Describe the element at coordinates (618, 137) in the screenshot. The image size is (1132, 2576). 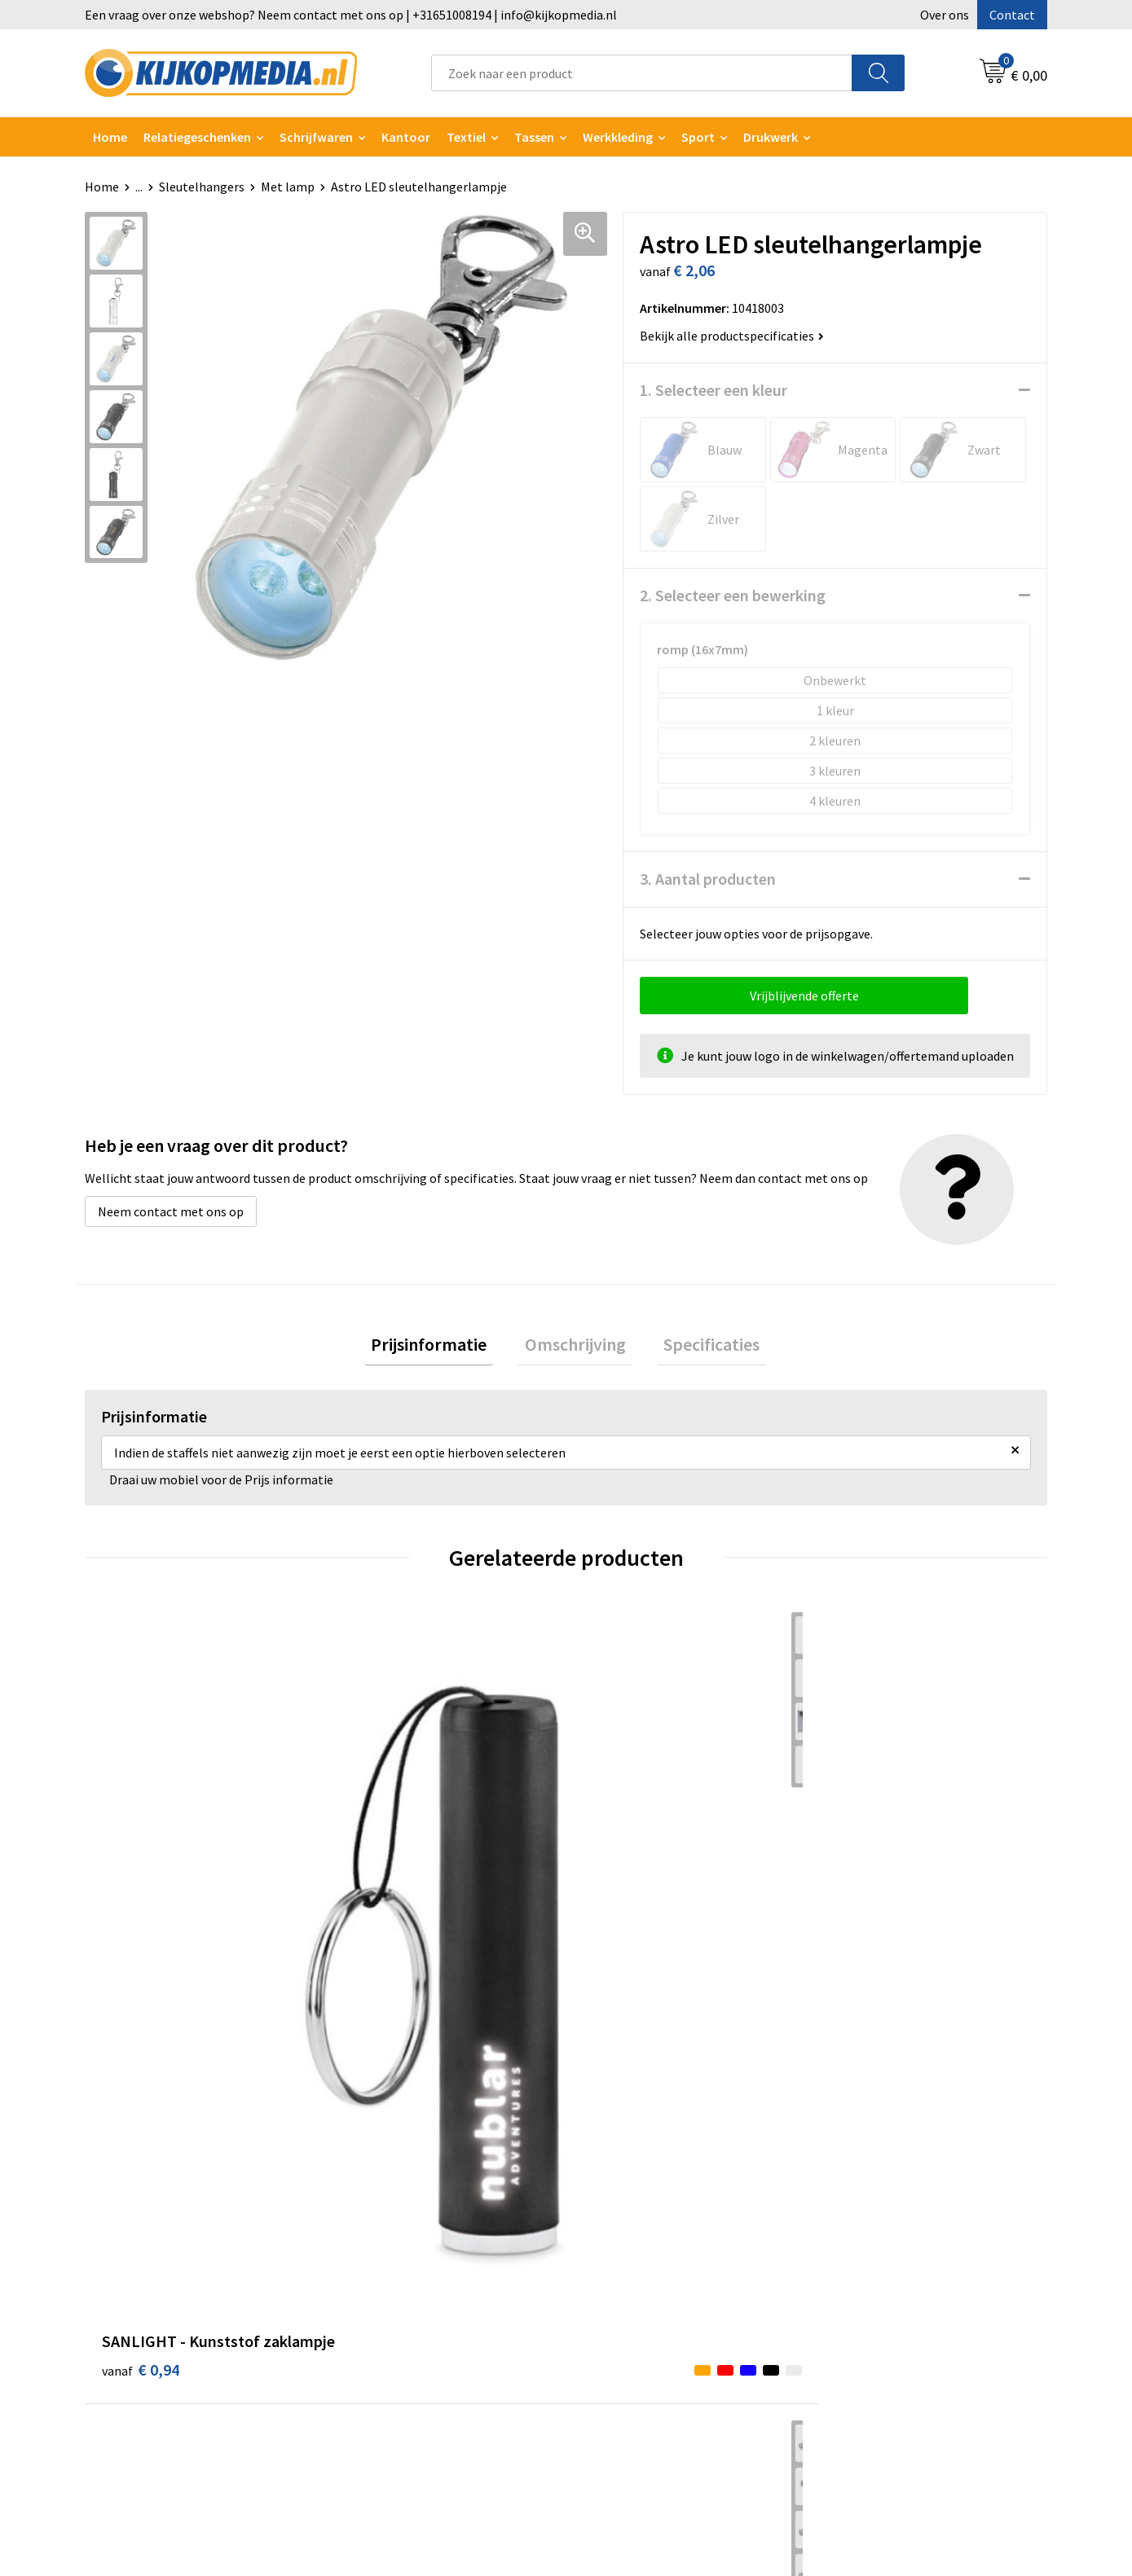
I see `Werkkleding` at that location.